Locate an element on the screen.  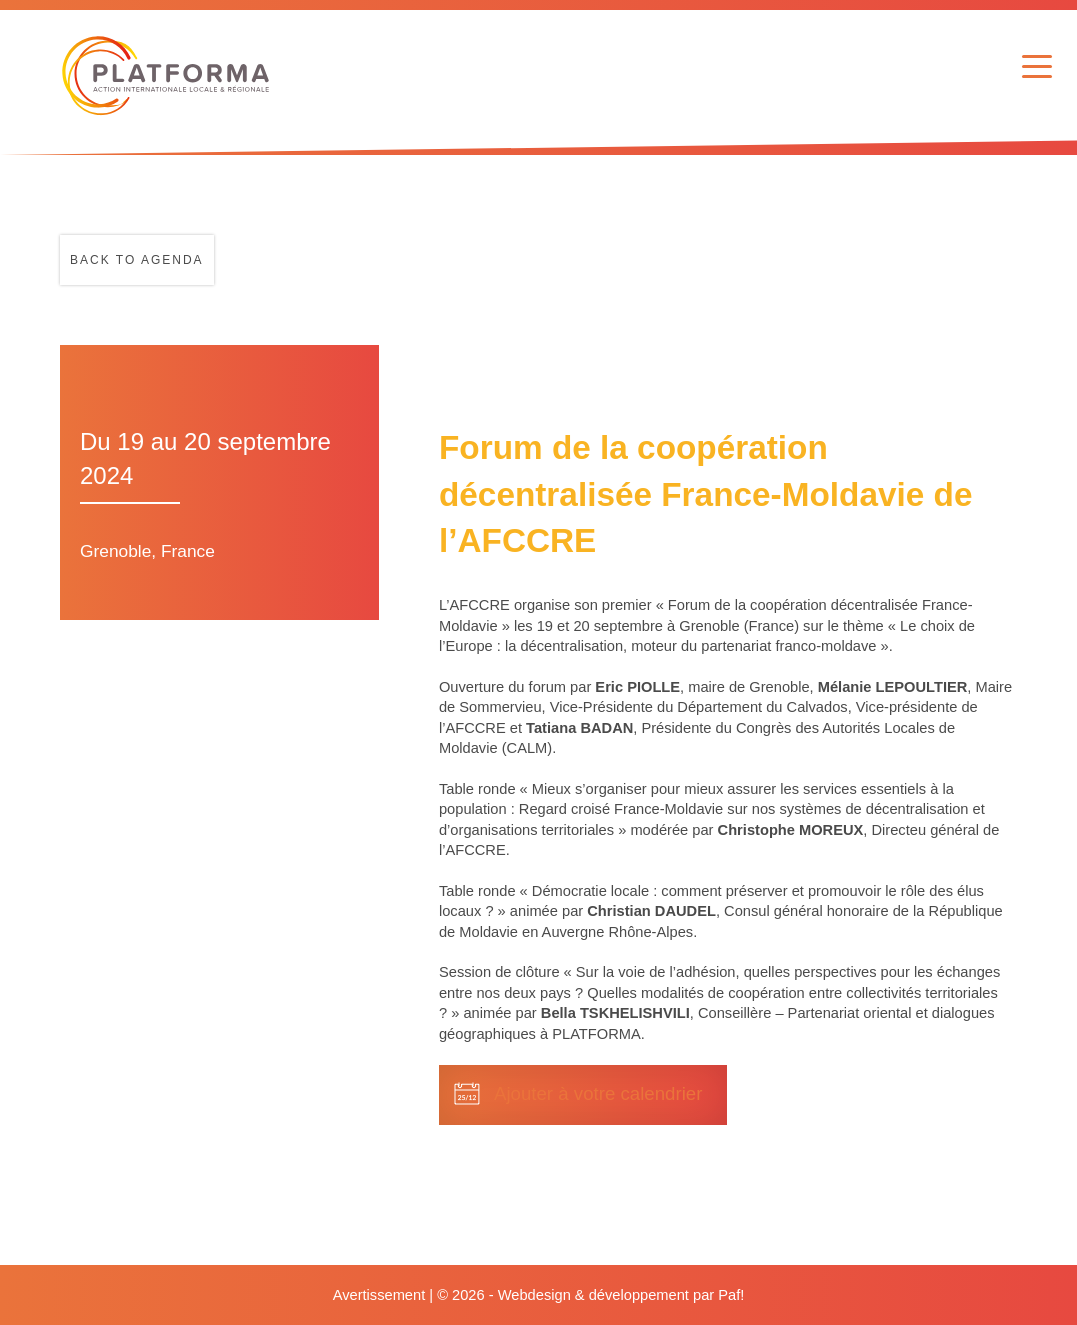
Ajouter à votre calendrier is located at coordinates (598, 1093).